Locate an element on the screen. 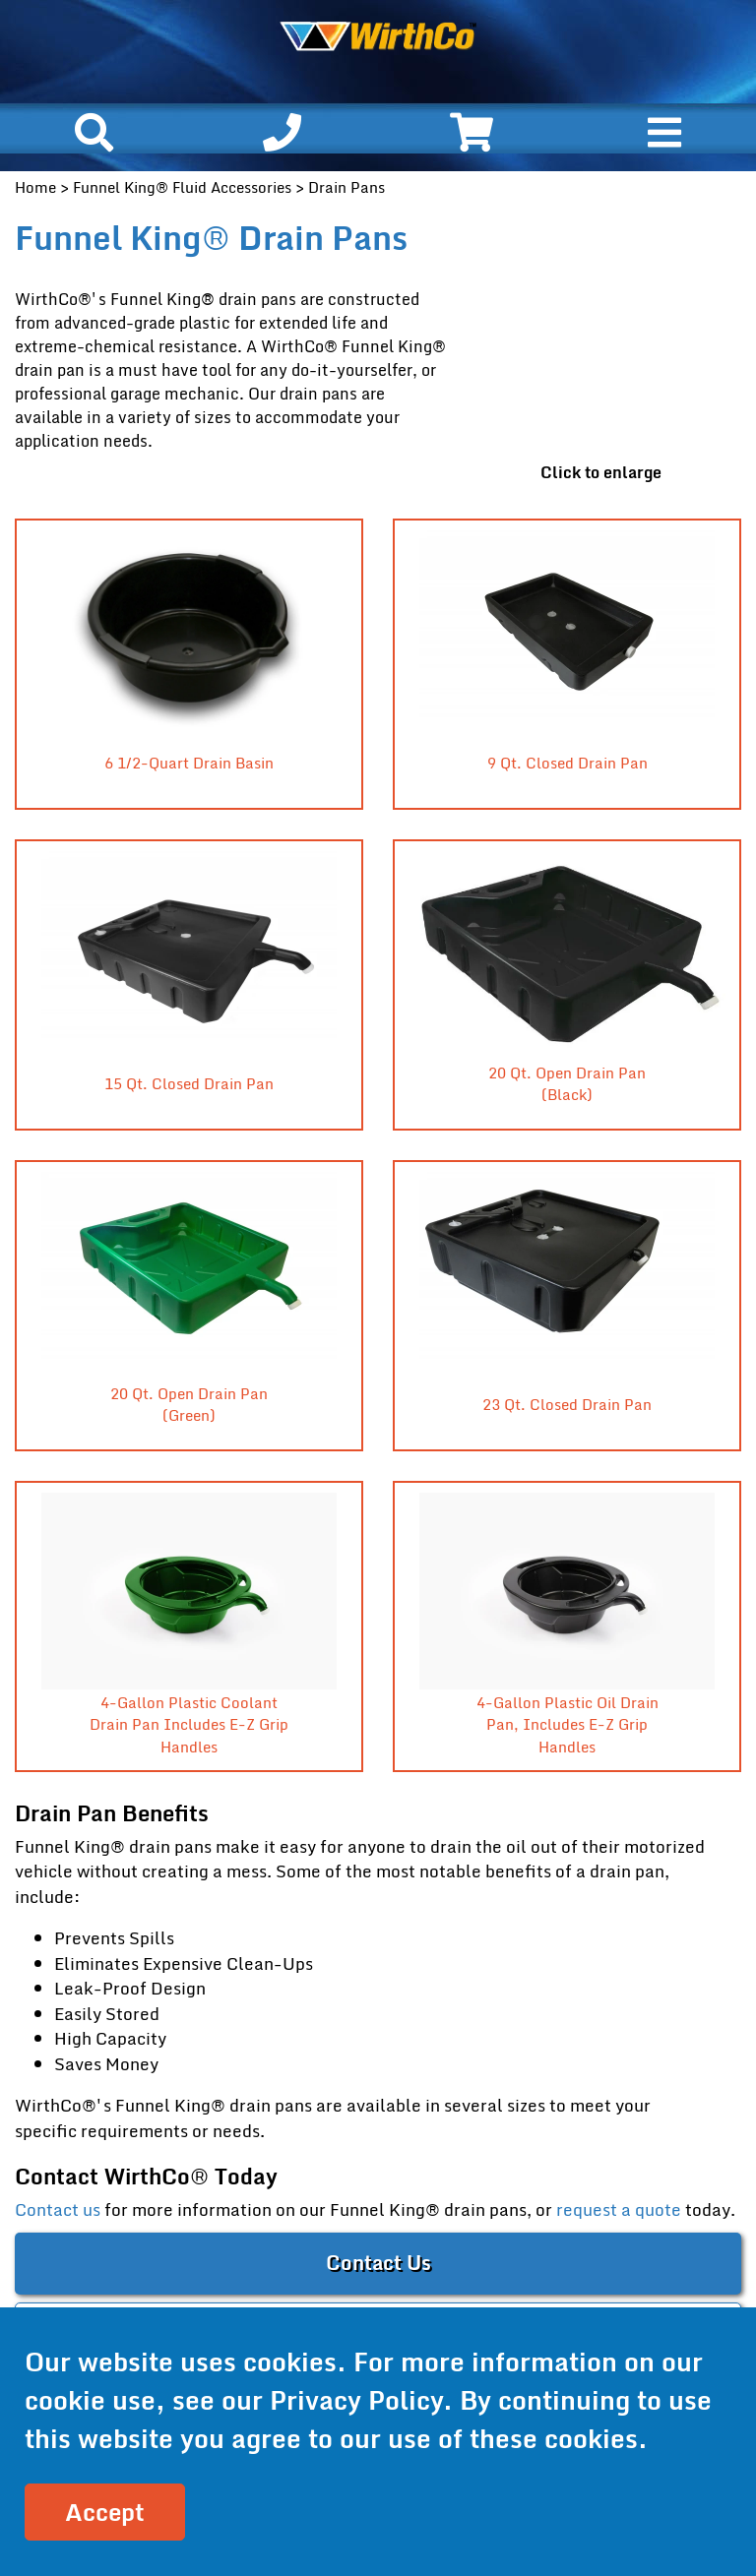 Image resolution: width=756 pixels, height=2576 pixels. Funnel King® Fluid Accessories is located at coordinates (182, 187).